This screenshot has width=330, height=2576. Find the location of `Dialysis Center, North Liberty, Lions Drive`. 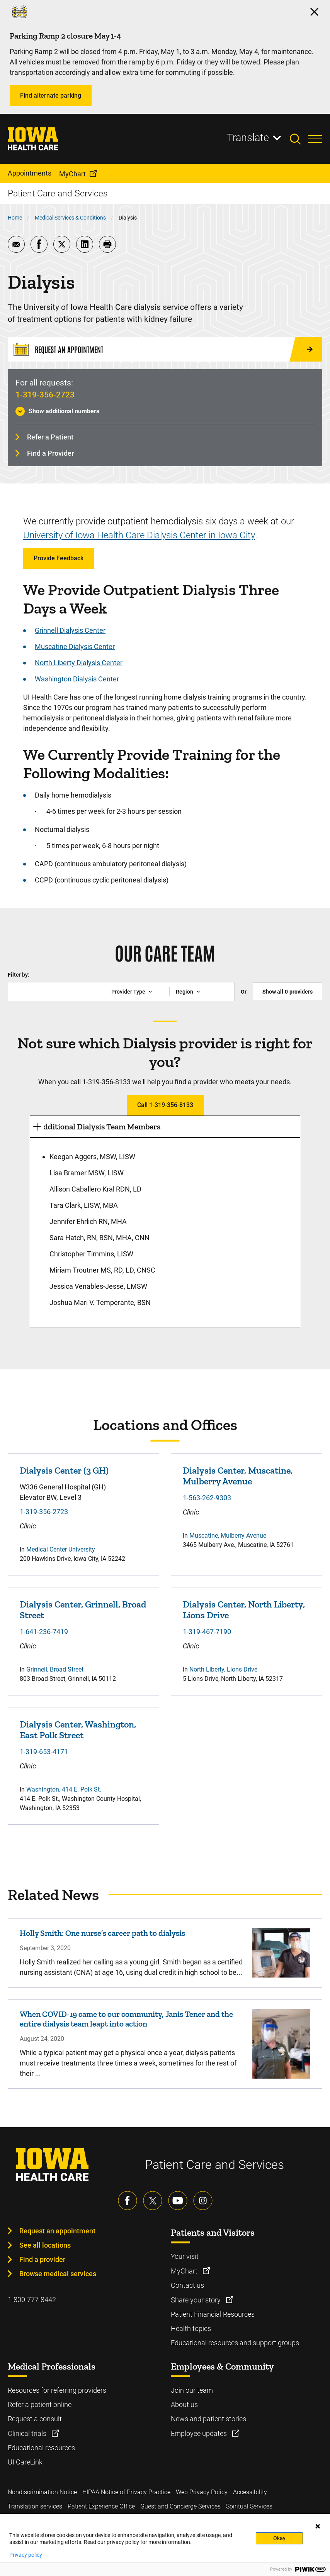

Dialysis Center, North Liberty, Lions Drive is located at coordinates (244, 1610).